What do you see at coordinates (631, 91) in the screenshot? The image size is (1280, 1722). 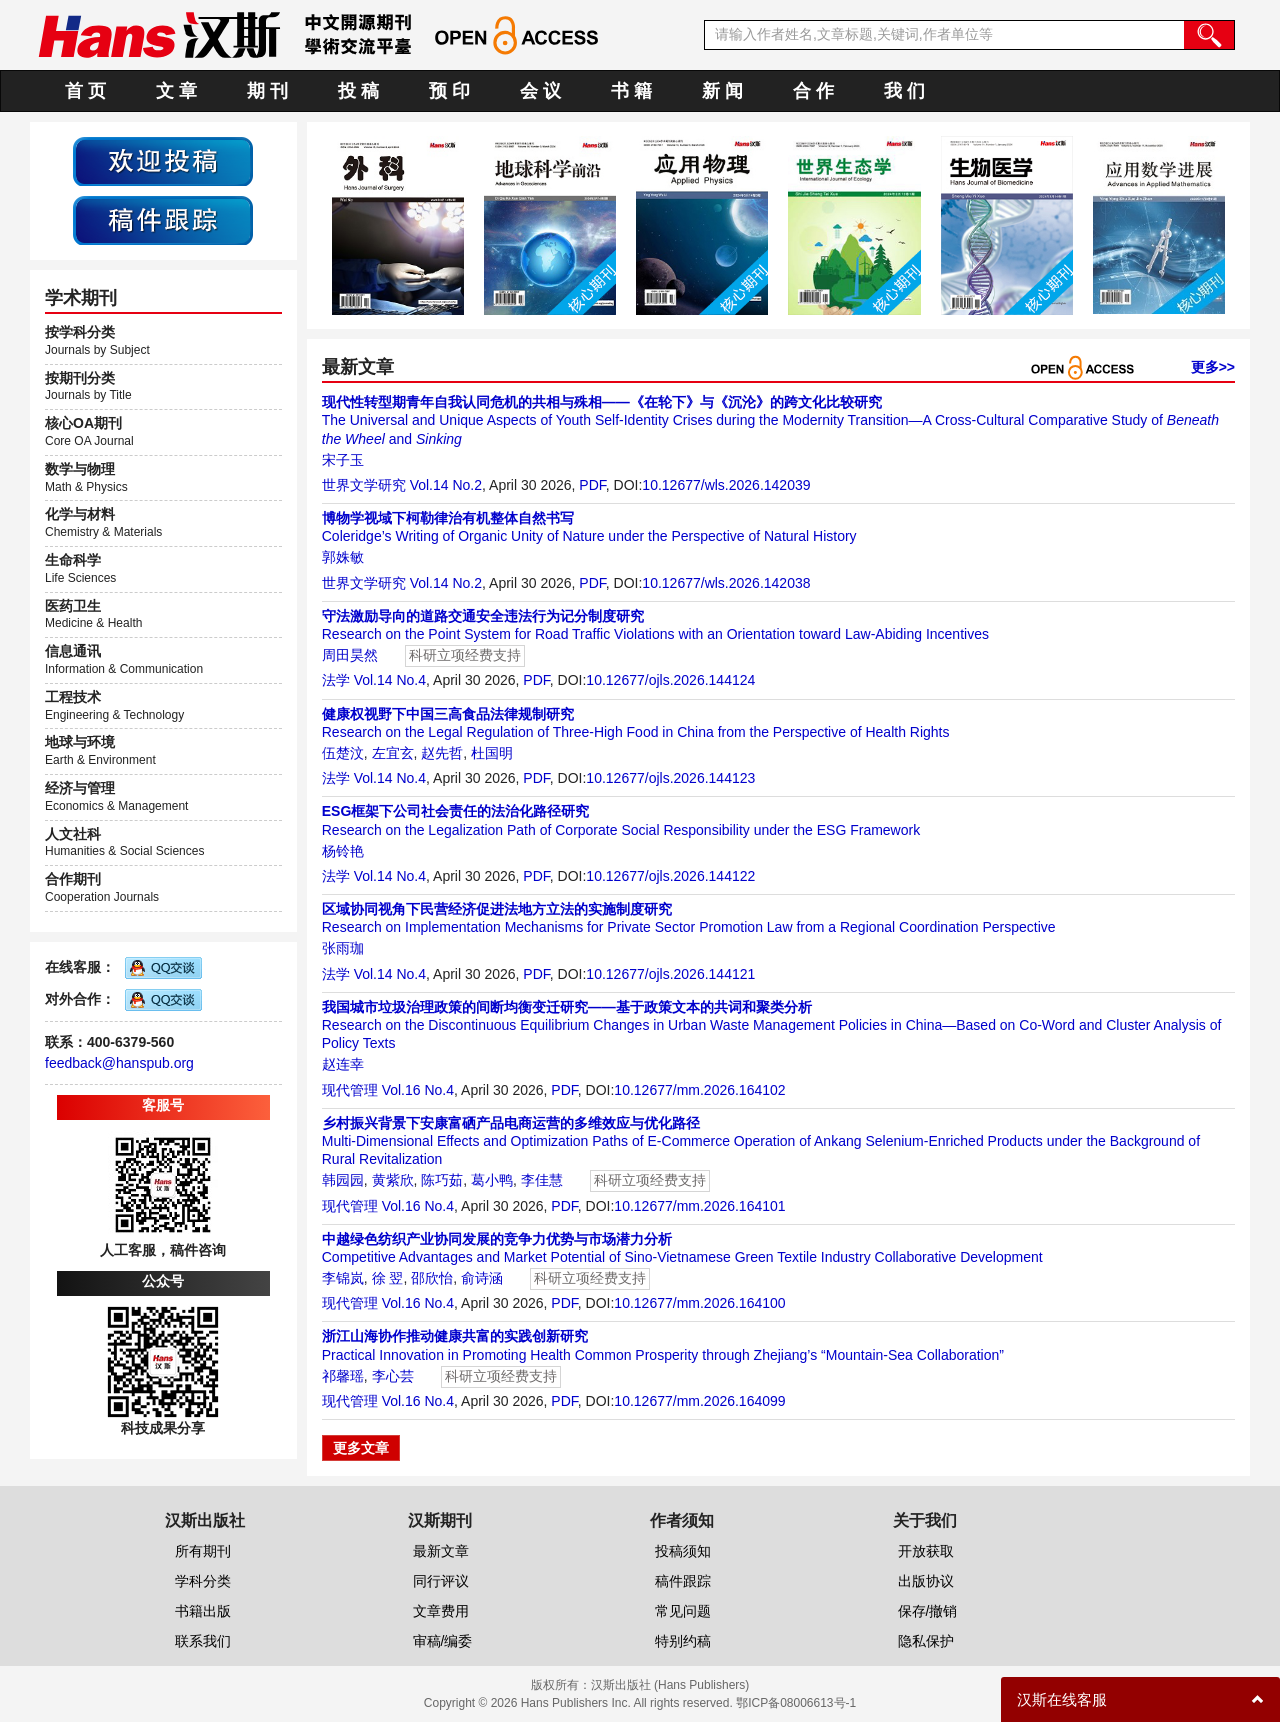 I see `书 籍` at bounding box center [631, 91].